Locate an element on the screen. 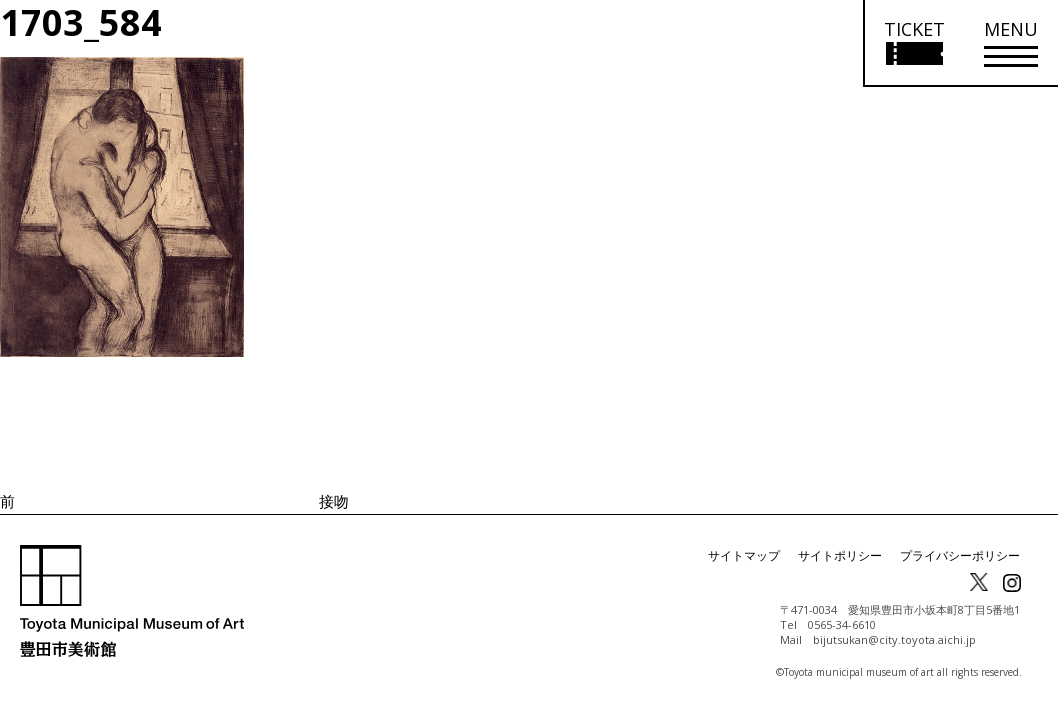  サイトマップ is located at coordinates (744, 555).